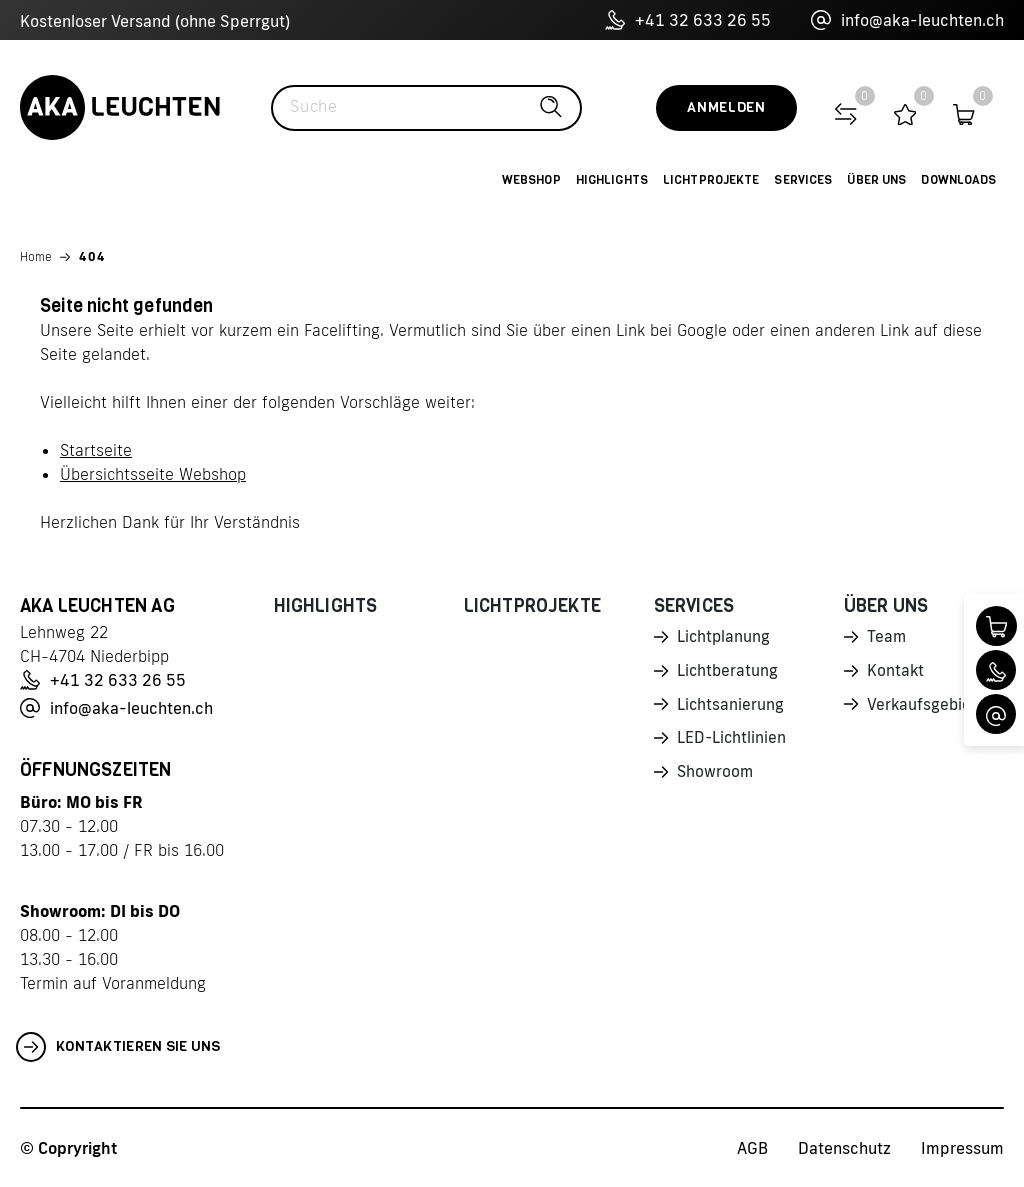 The width and height of the screenshot is (1024, 1187). I want to click on Über uns [button], so click(876, 180).